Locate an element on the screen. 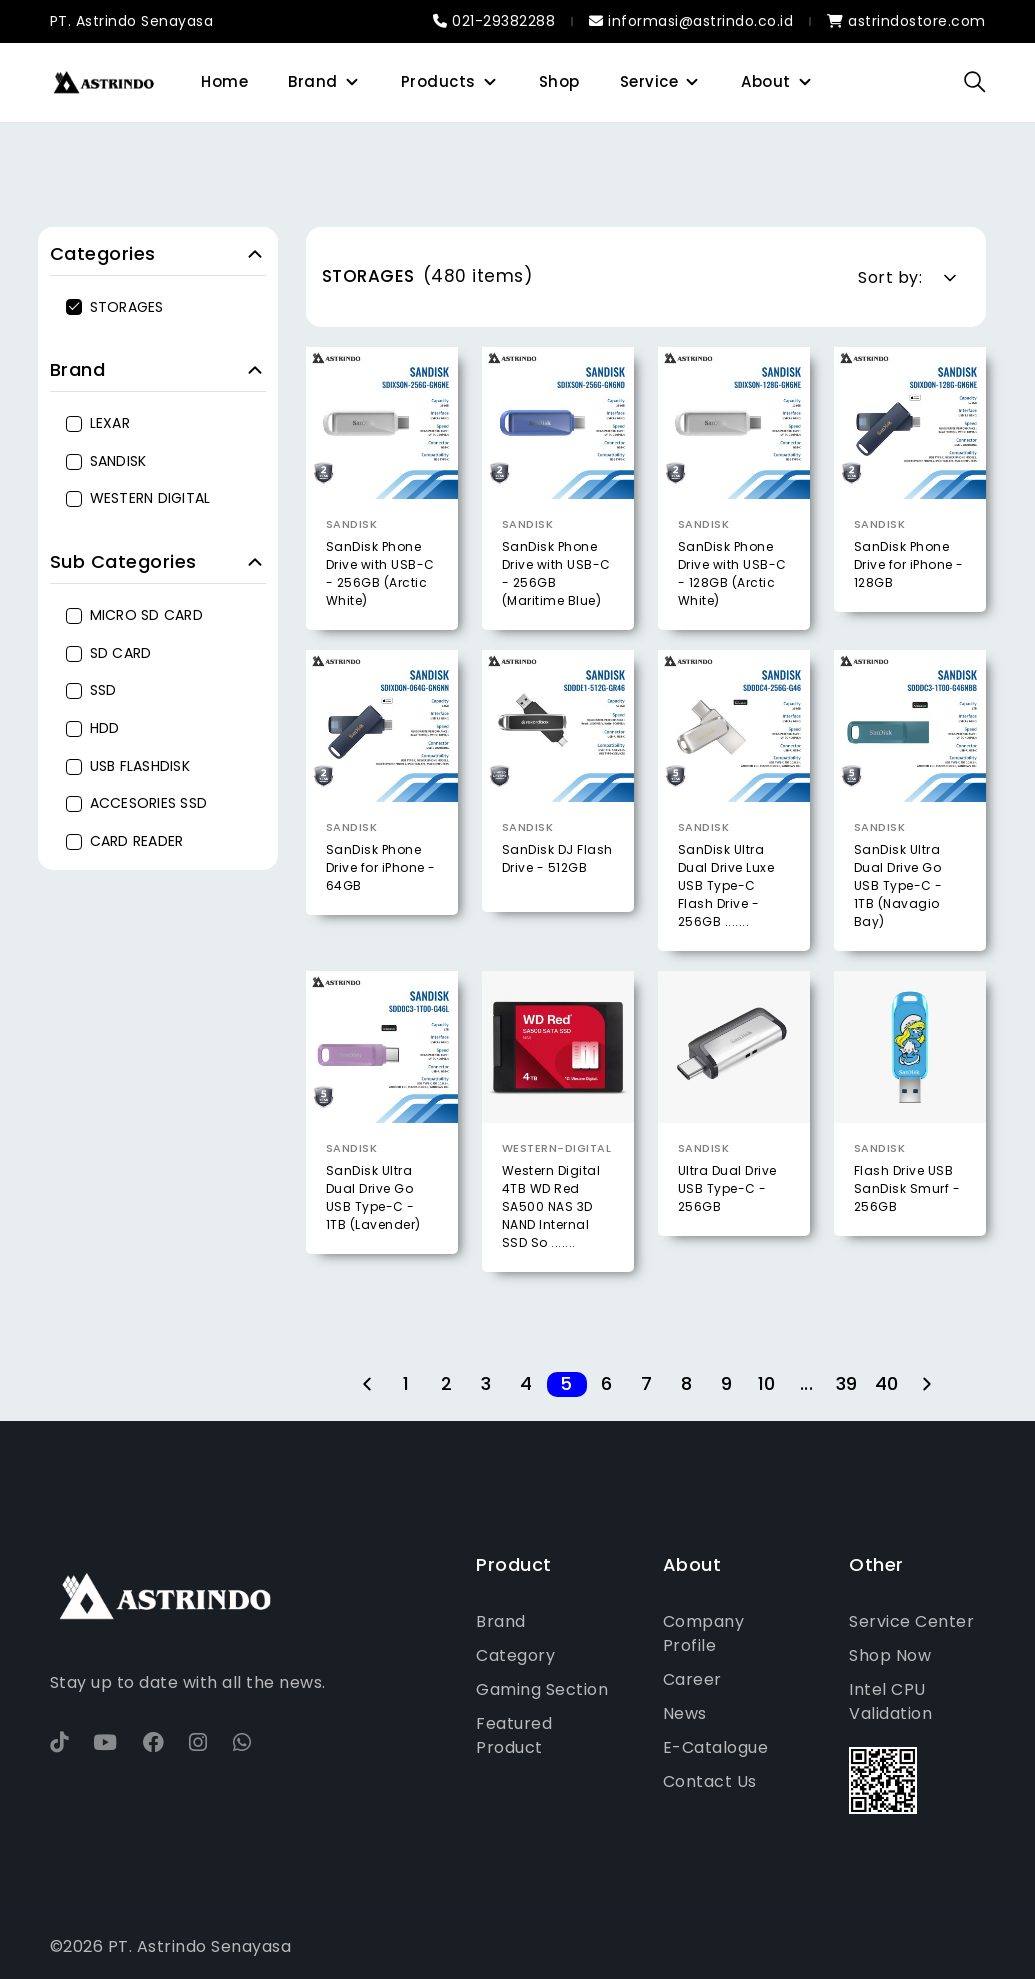  Featured Product is located at coordinates (514, 1735).